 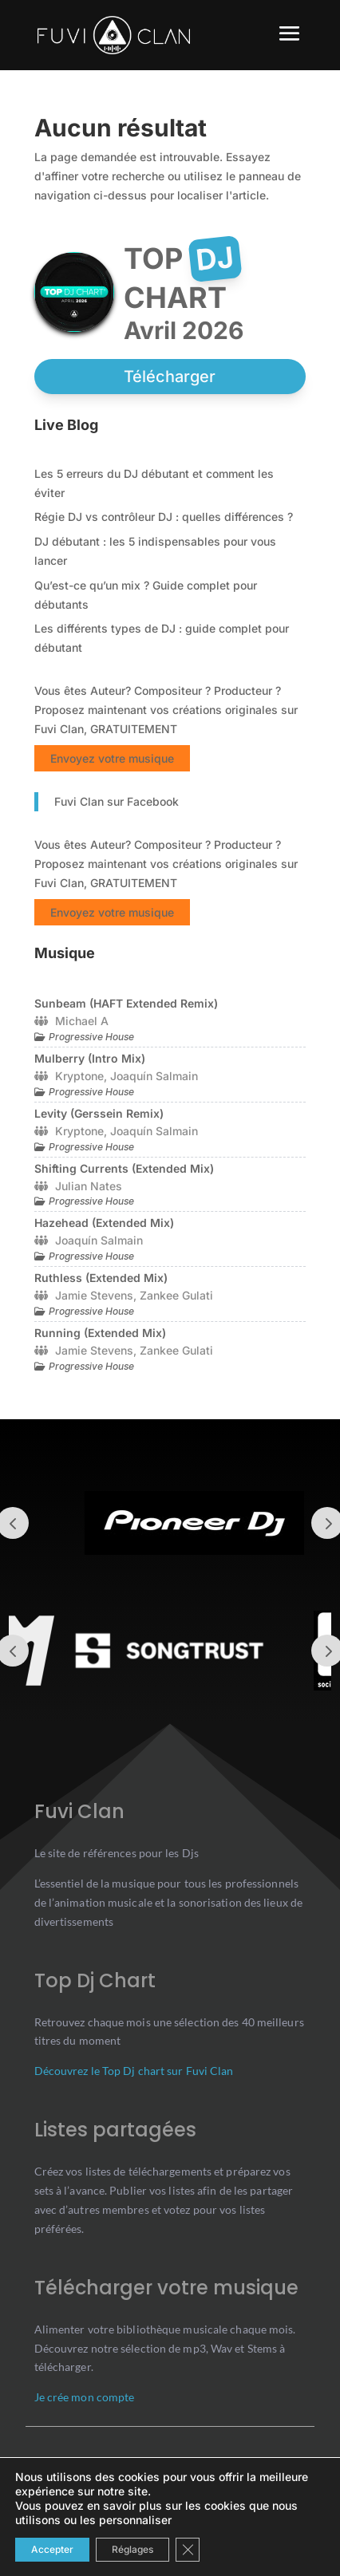 What do you see at coordinates (126, 1003) in the screenshot?
I see `Sunbeam (HAFT Extended Remix)` at bounding box center [126, 1003].